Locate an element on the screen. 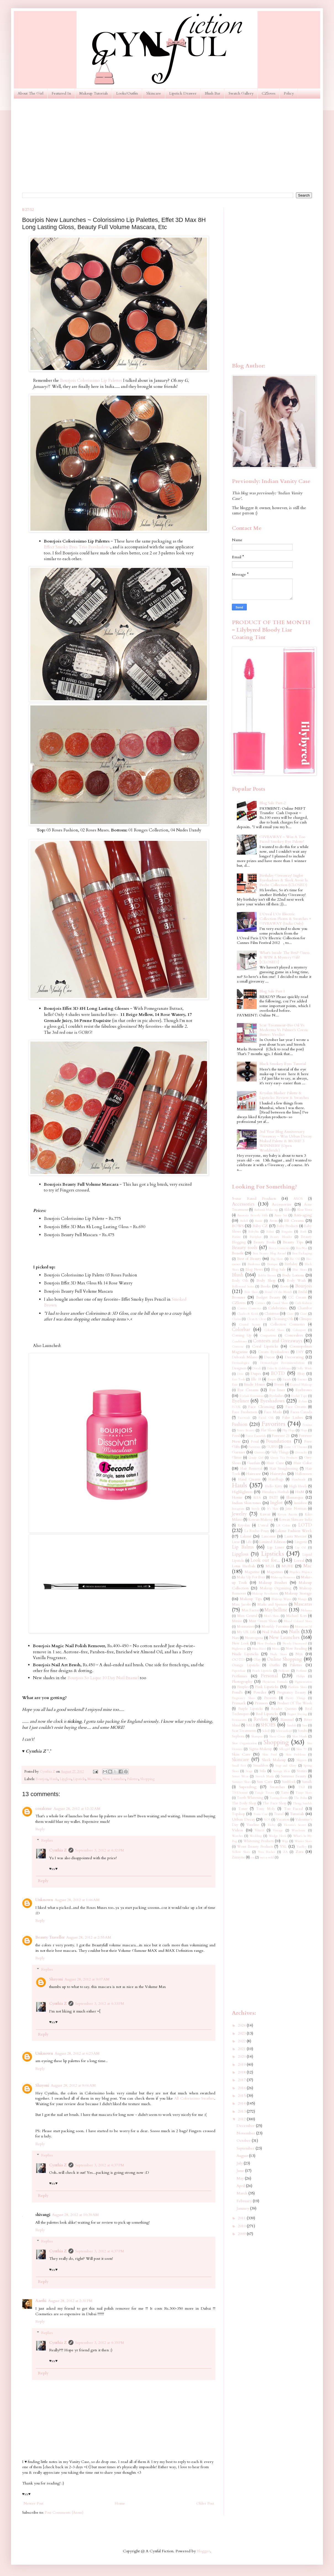 The height and width of the screenshot is (2576, 334). Ginvera is located at coordinates (259, 1452).